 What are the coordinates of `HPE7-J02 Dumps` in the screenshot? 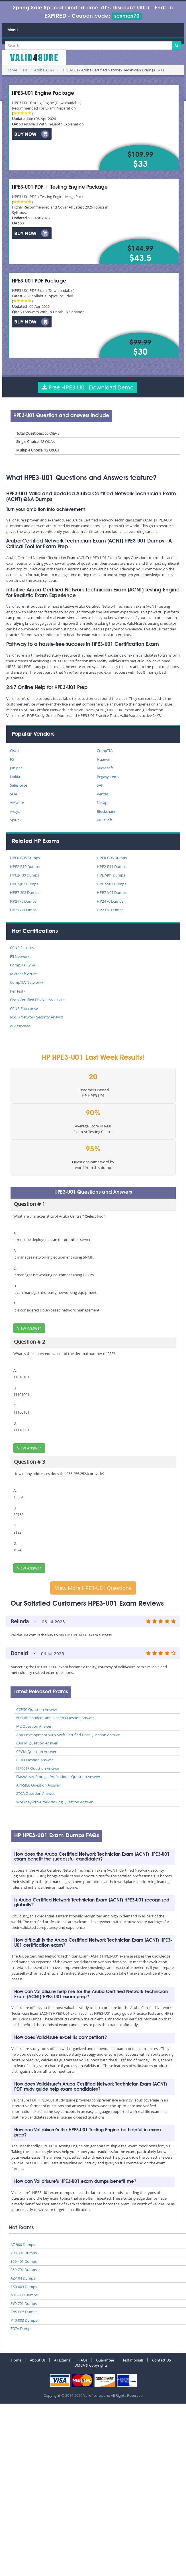 It's located at (24, 883).